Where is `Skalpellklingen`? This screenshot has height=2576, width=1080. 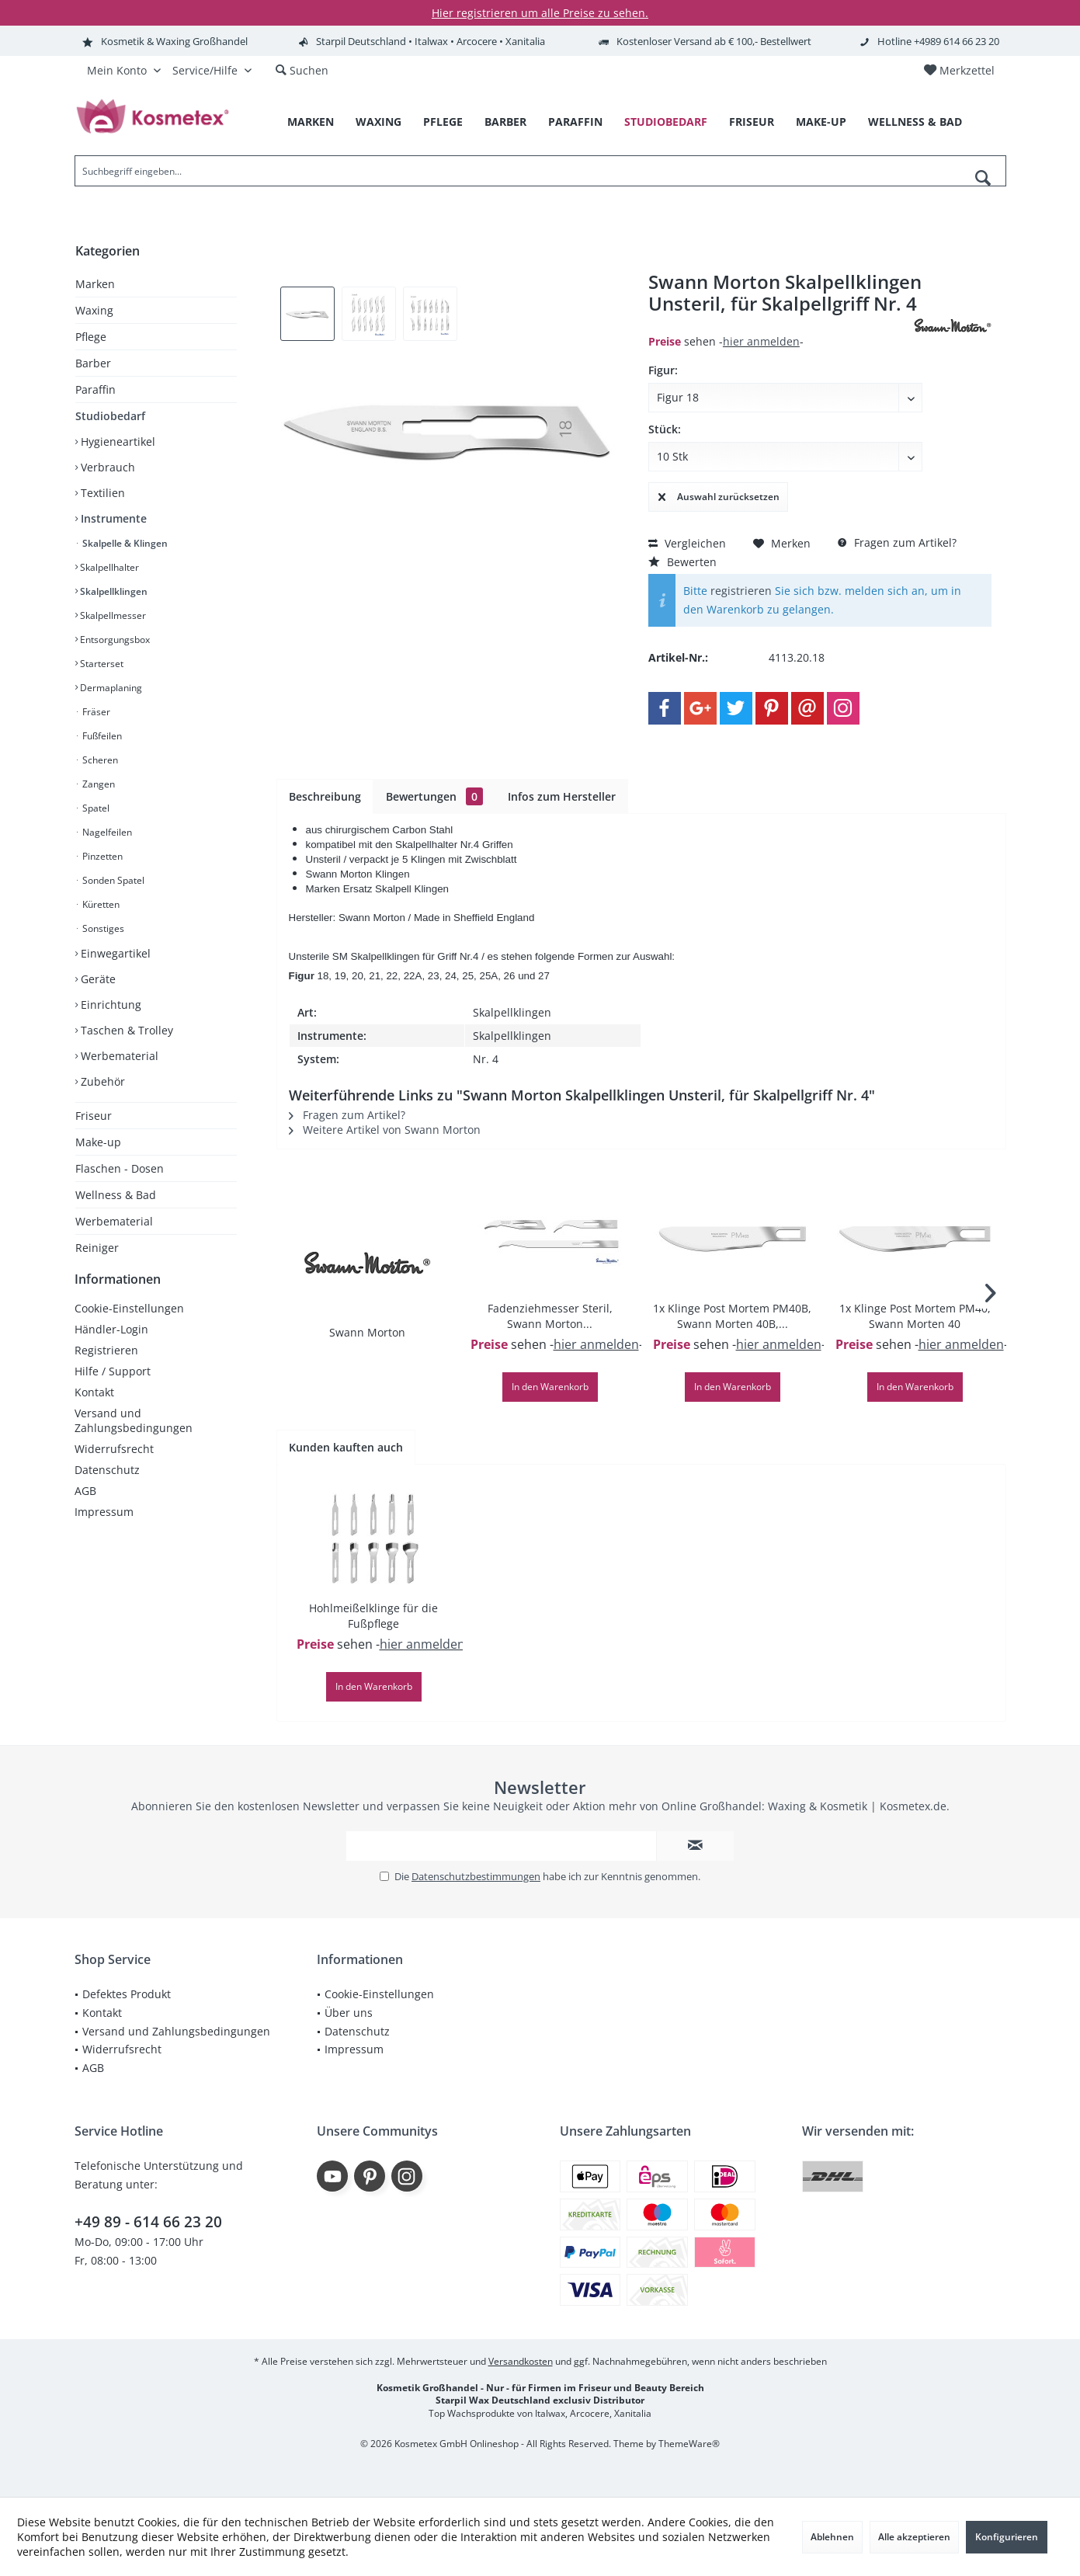
Skalpellklingen is located at coordinates (113, 591).